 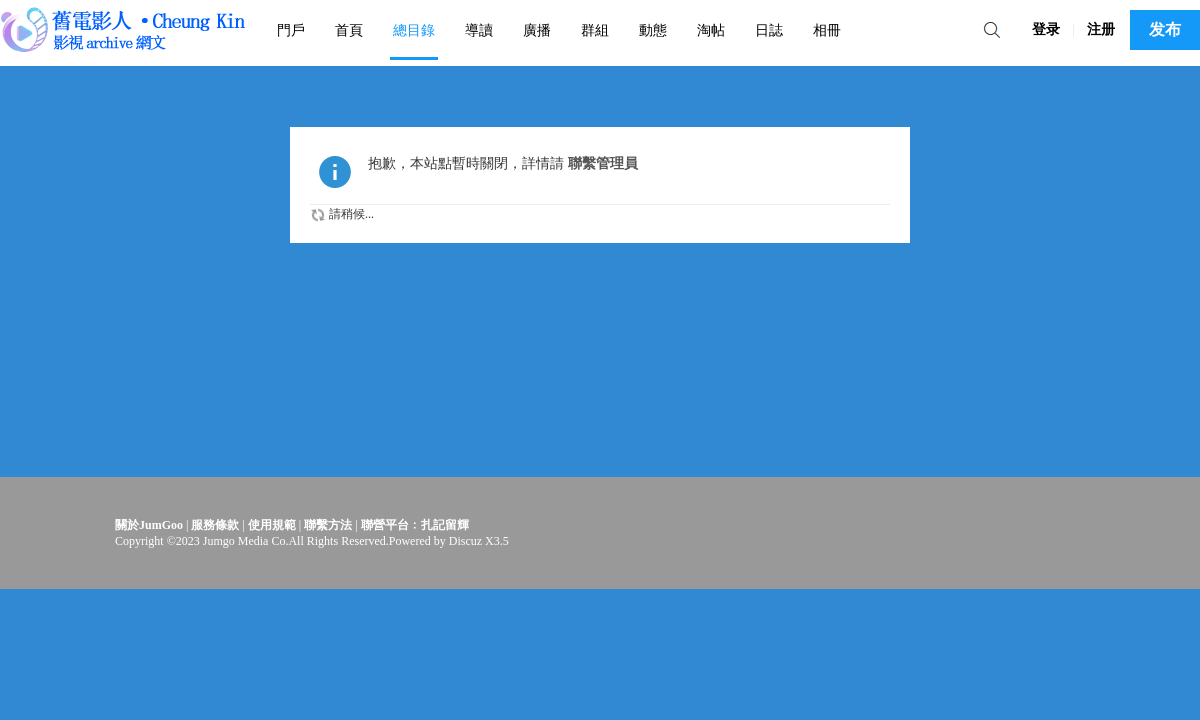 What do you see at coordinates (653, 30) in the screenshot?
I see `動態` at bounding box center [653, 30].